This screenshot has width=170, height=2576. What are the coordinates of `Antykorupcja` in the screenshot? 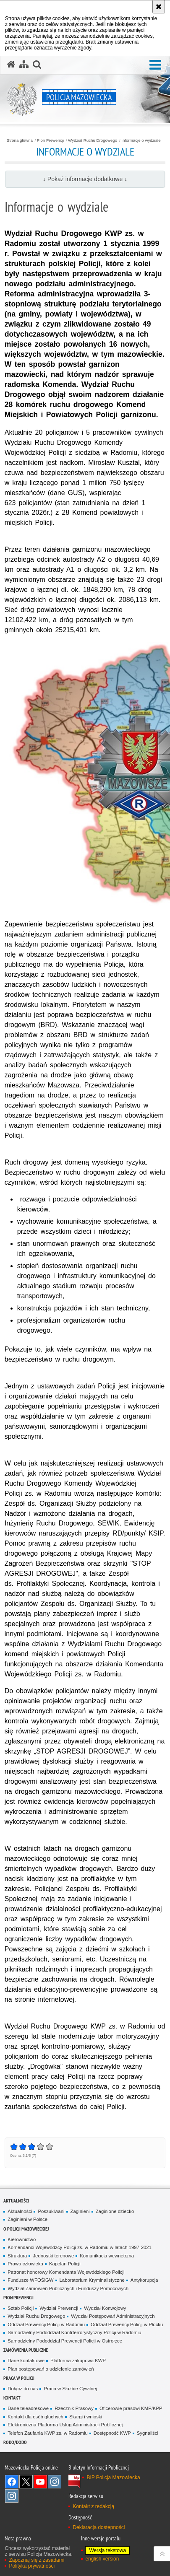 It's located at (144, 2280).